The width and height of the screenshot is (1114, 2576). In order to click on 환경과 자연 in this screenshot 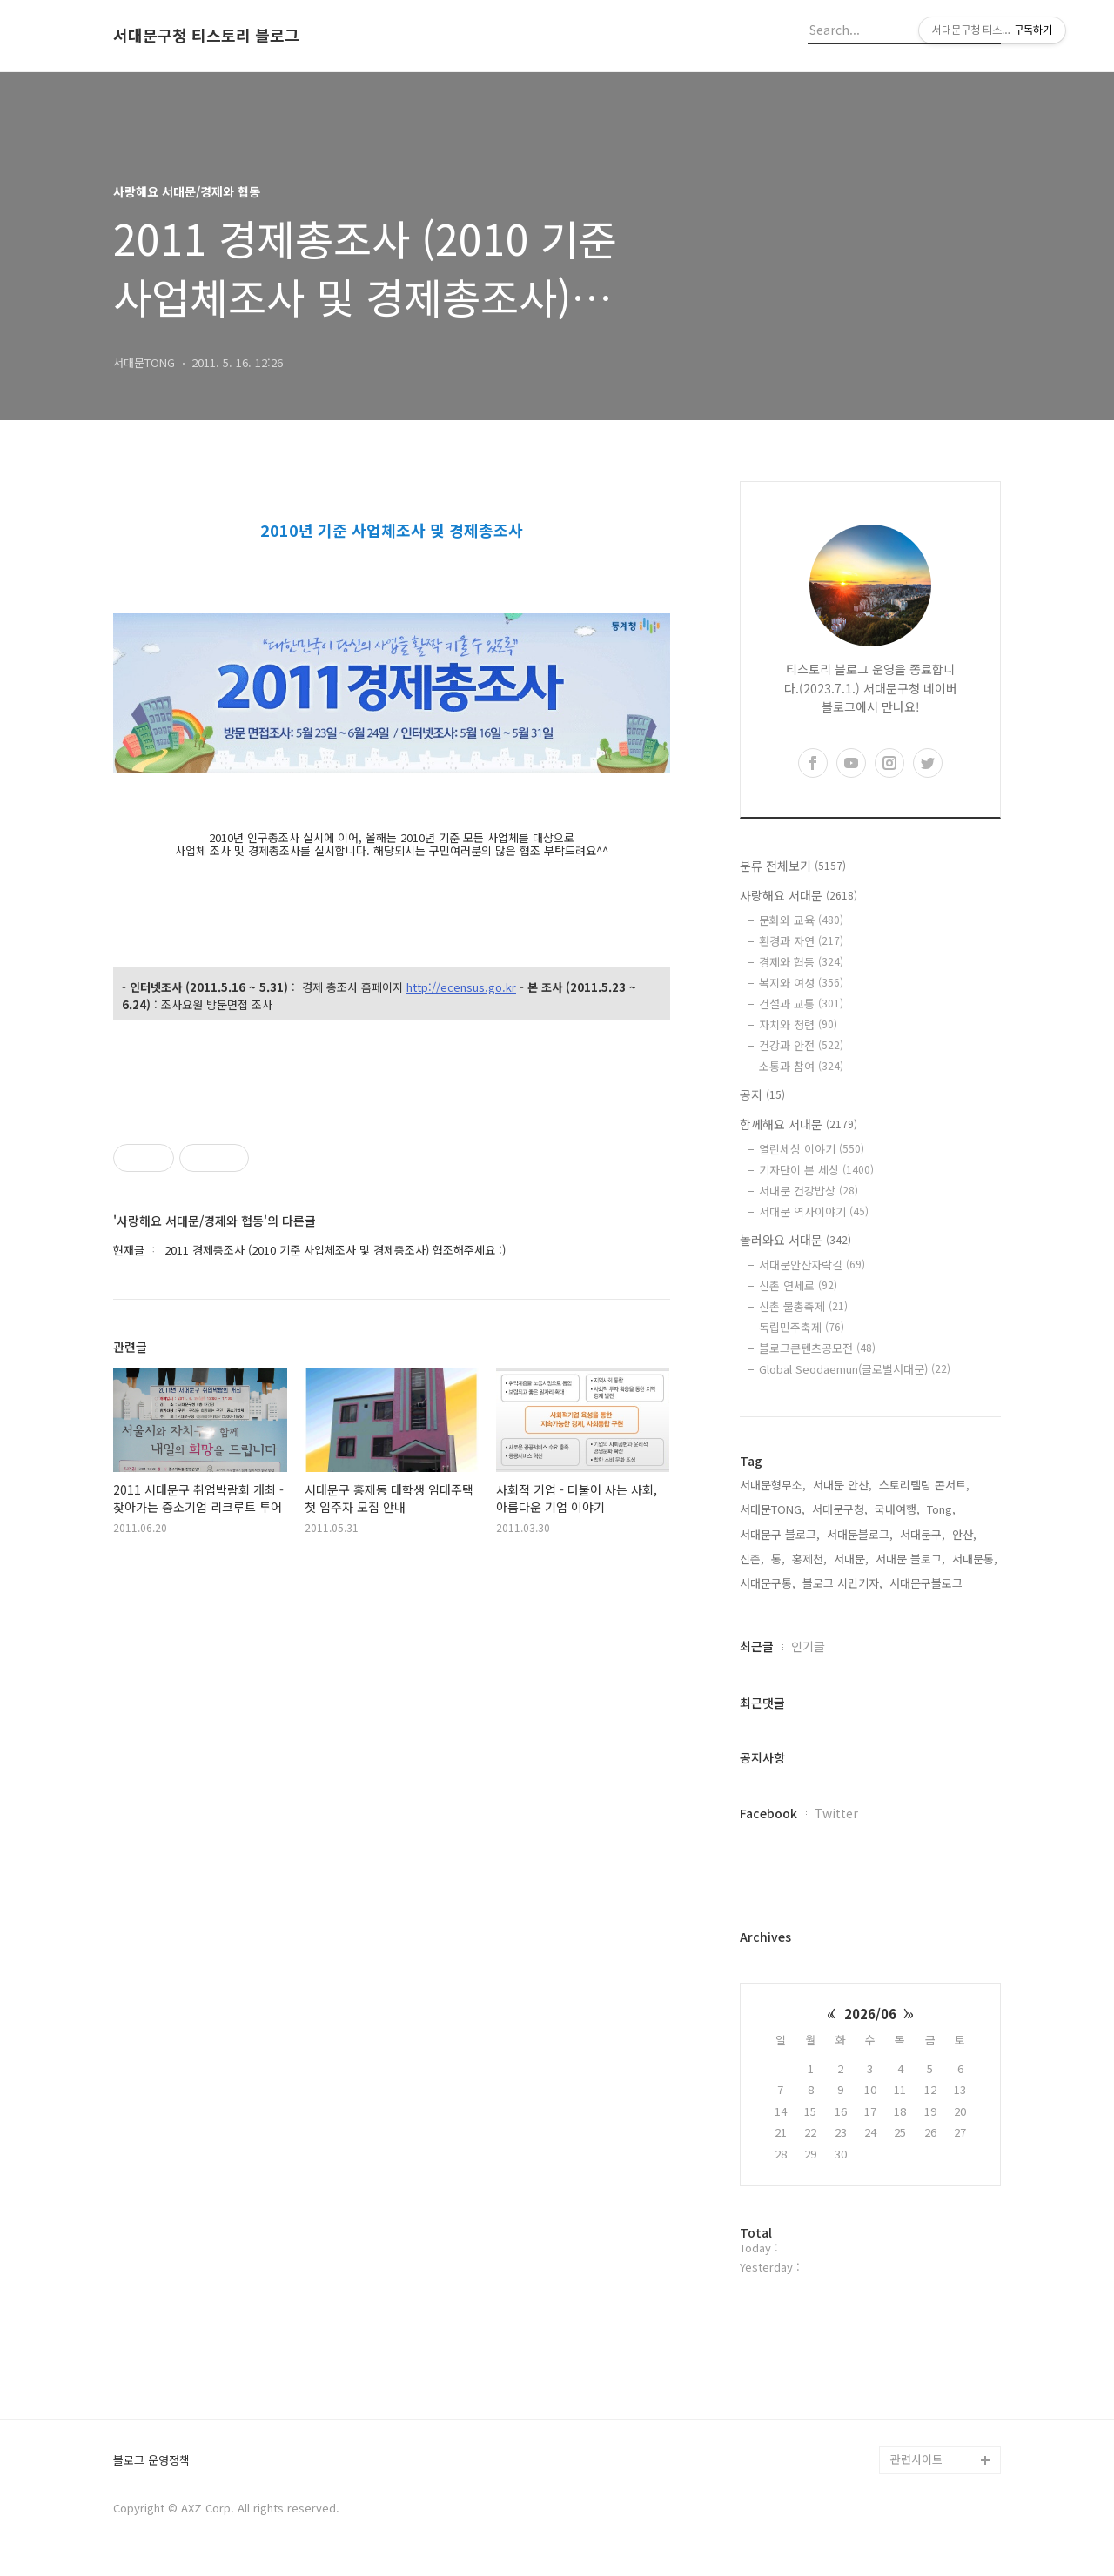, I will do `click(801, 941)`.